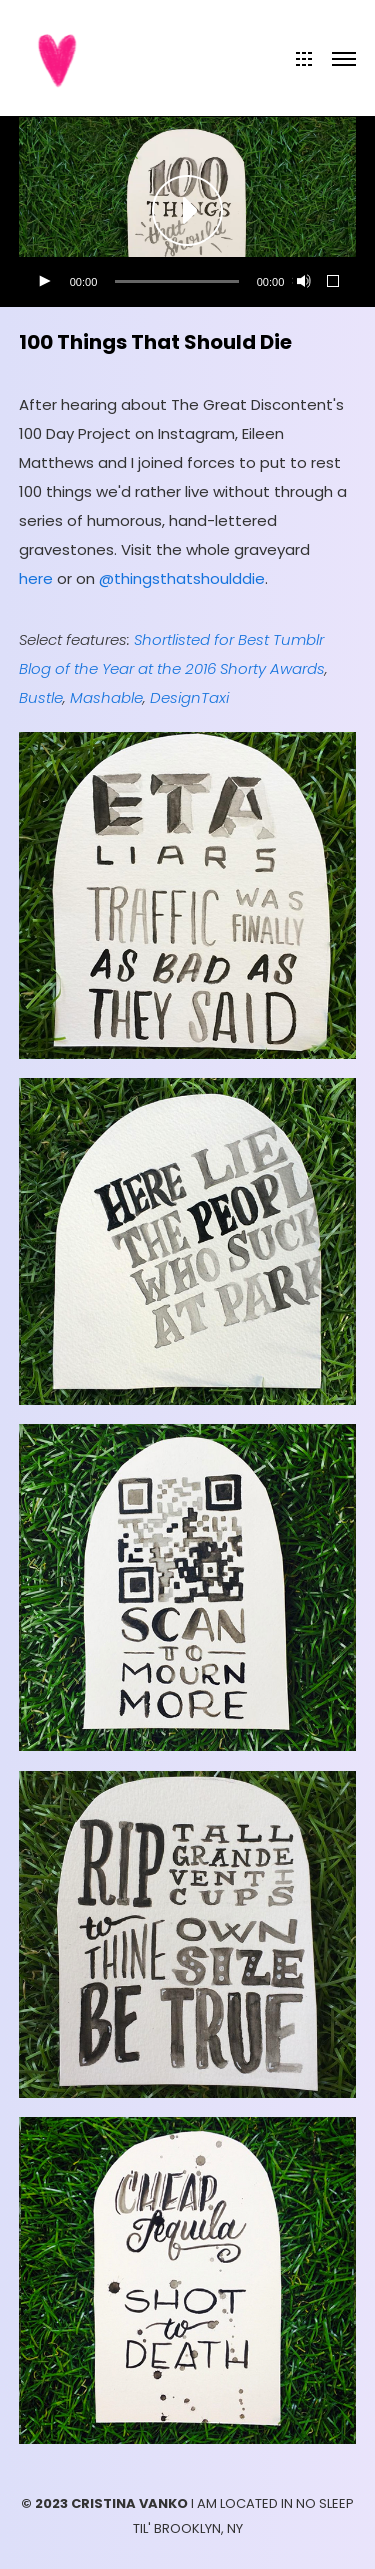  I want to click on [Mute], so click(302, 282).